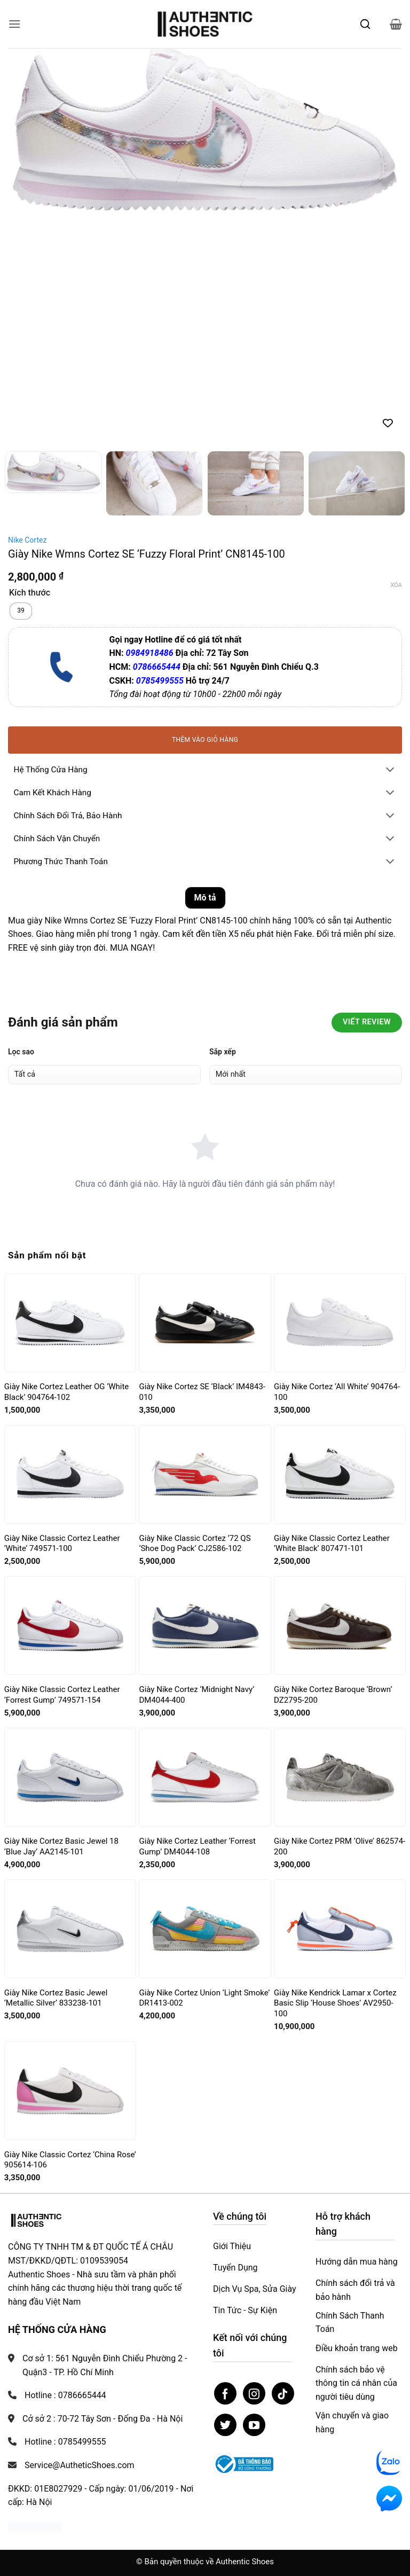  What do you see at coordinates (70, 1626) in the screenshot?
I see `[Giày Nike Classic Cortez Leather ‘Forrest Gump’ 749571-154]` at bounding box center [70, 1626].